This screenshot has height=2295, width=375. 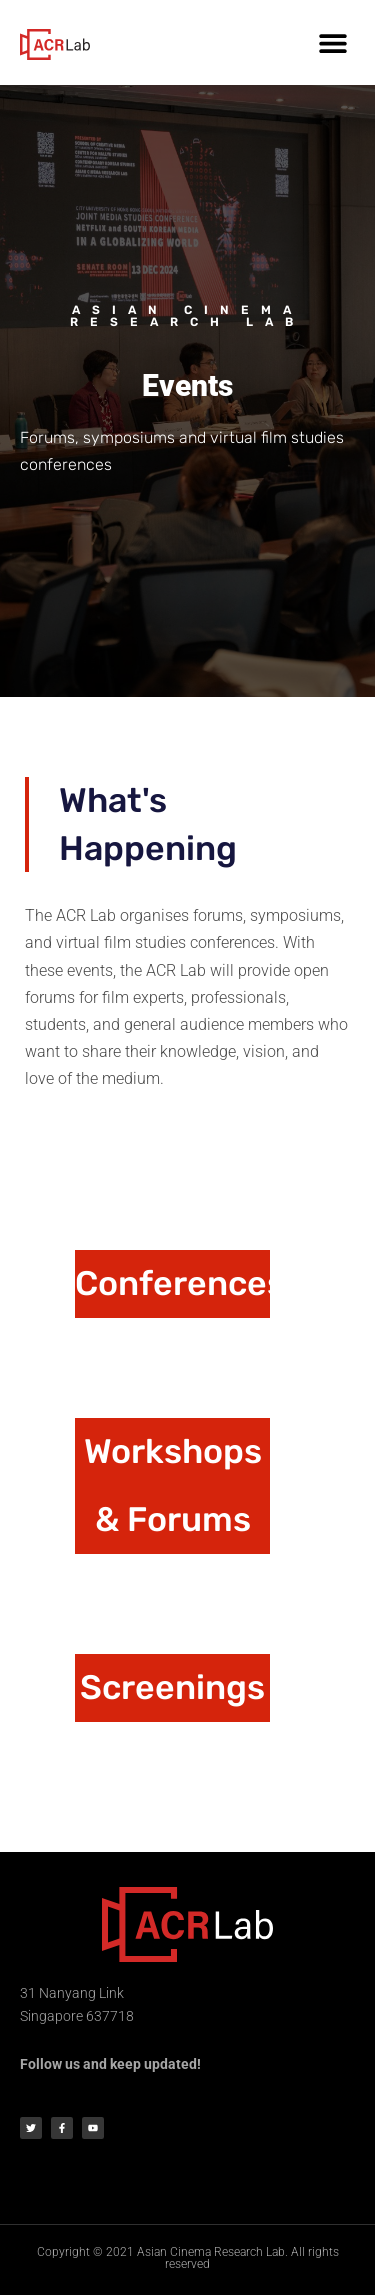 What do you see at coordinates (332, 42) in the screenshot?
I see `[button]` at bounding box center [332, 42].